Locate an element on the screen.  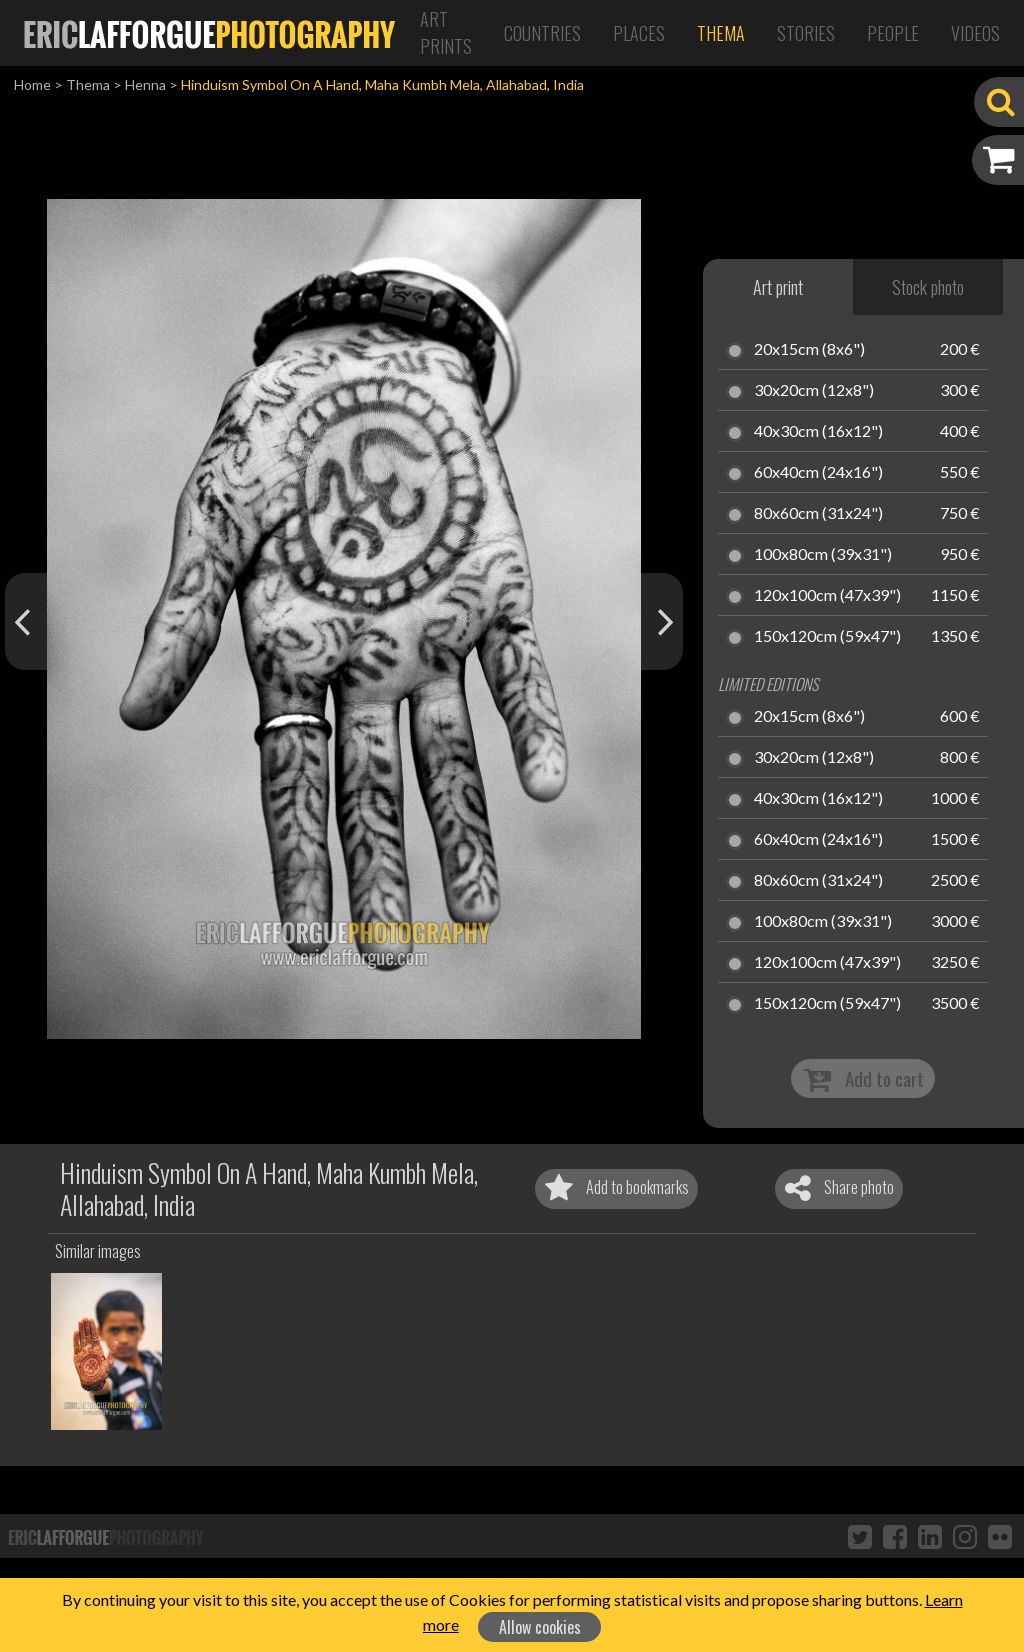
150x120cm (59x47") is located at coordinates (827, 637).